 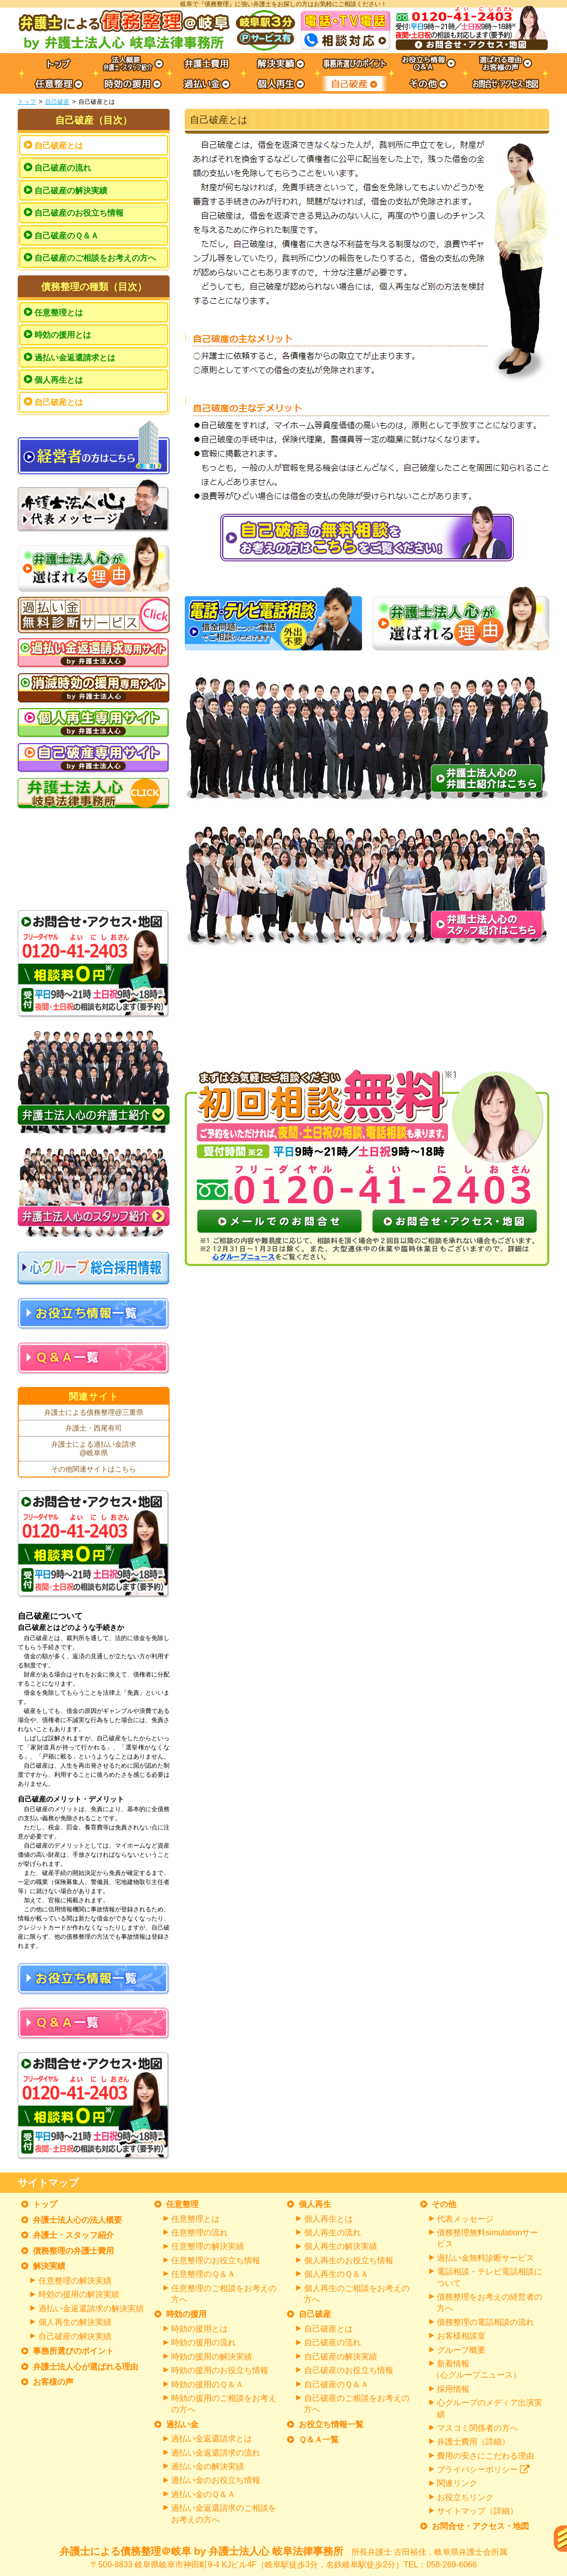 I want to click on 時効の援用の解決実績, so click(x=78, y=2294).